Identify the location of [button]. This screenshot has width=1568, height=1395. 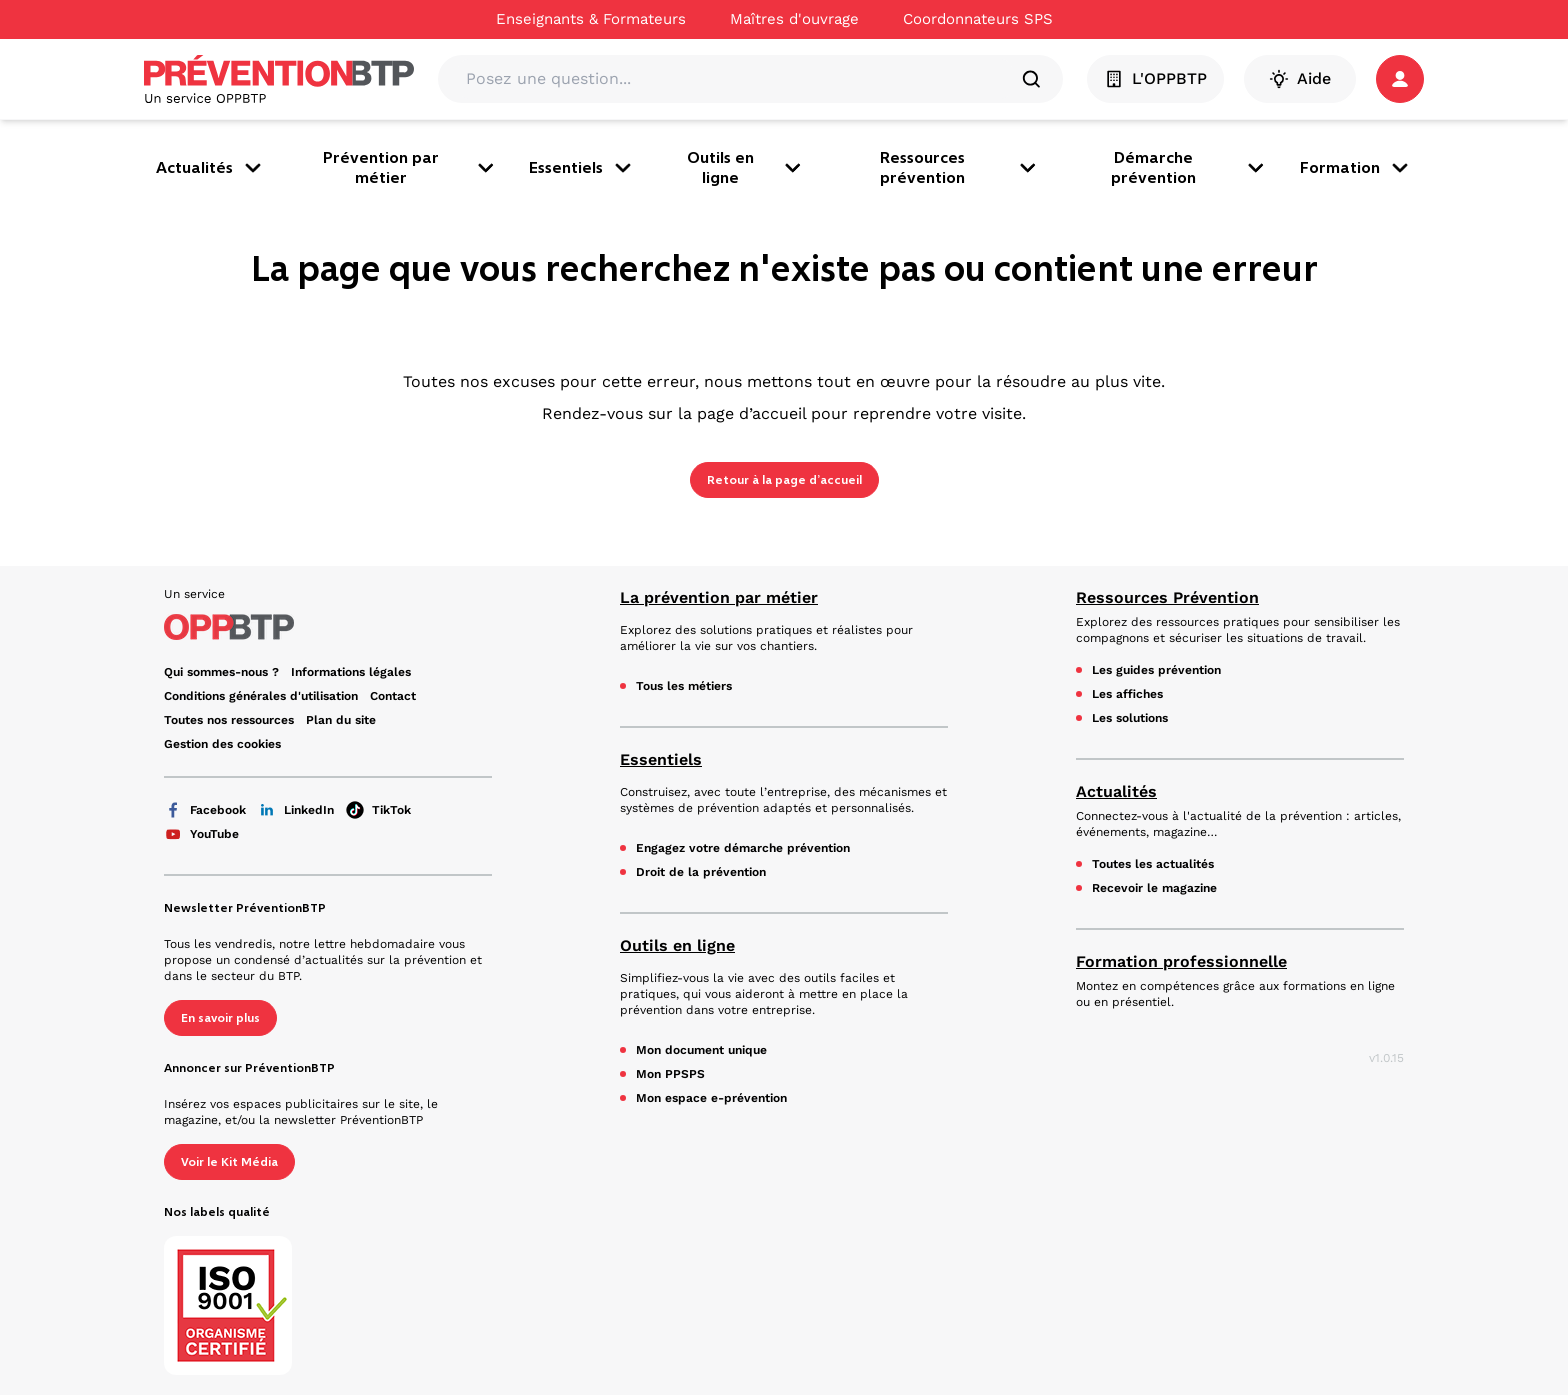
(1400, 79).